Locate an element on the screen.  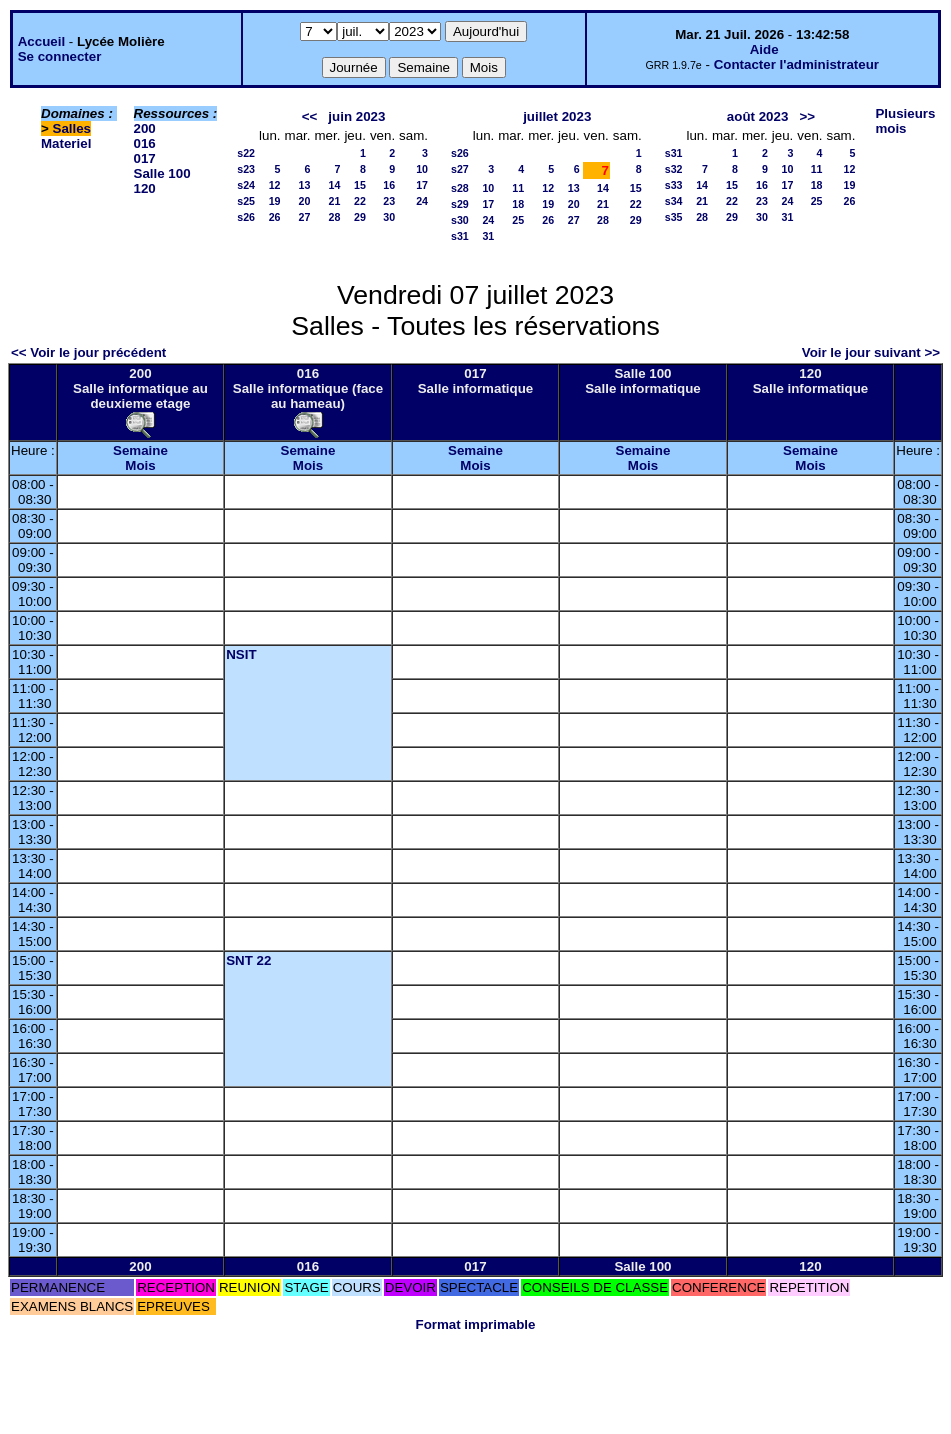
>> is located at coordinates (807, 116).